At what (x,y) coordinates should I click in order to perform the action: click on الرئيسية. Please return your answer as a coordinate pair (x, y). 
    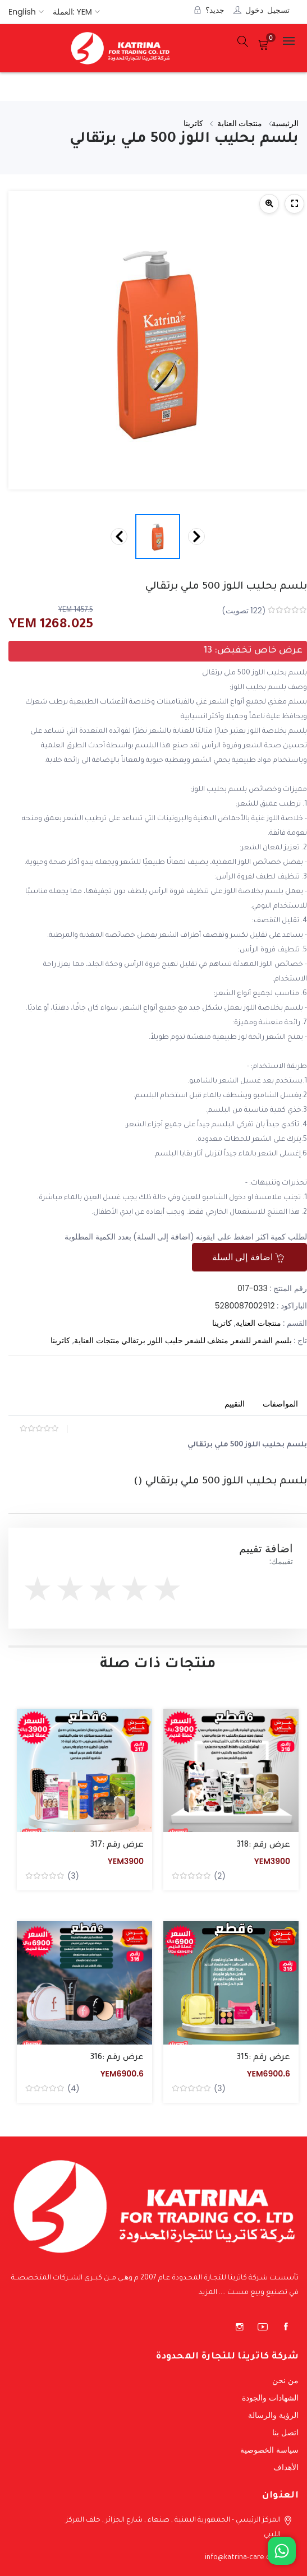
    Looking at the image, I should click on (285, 123).